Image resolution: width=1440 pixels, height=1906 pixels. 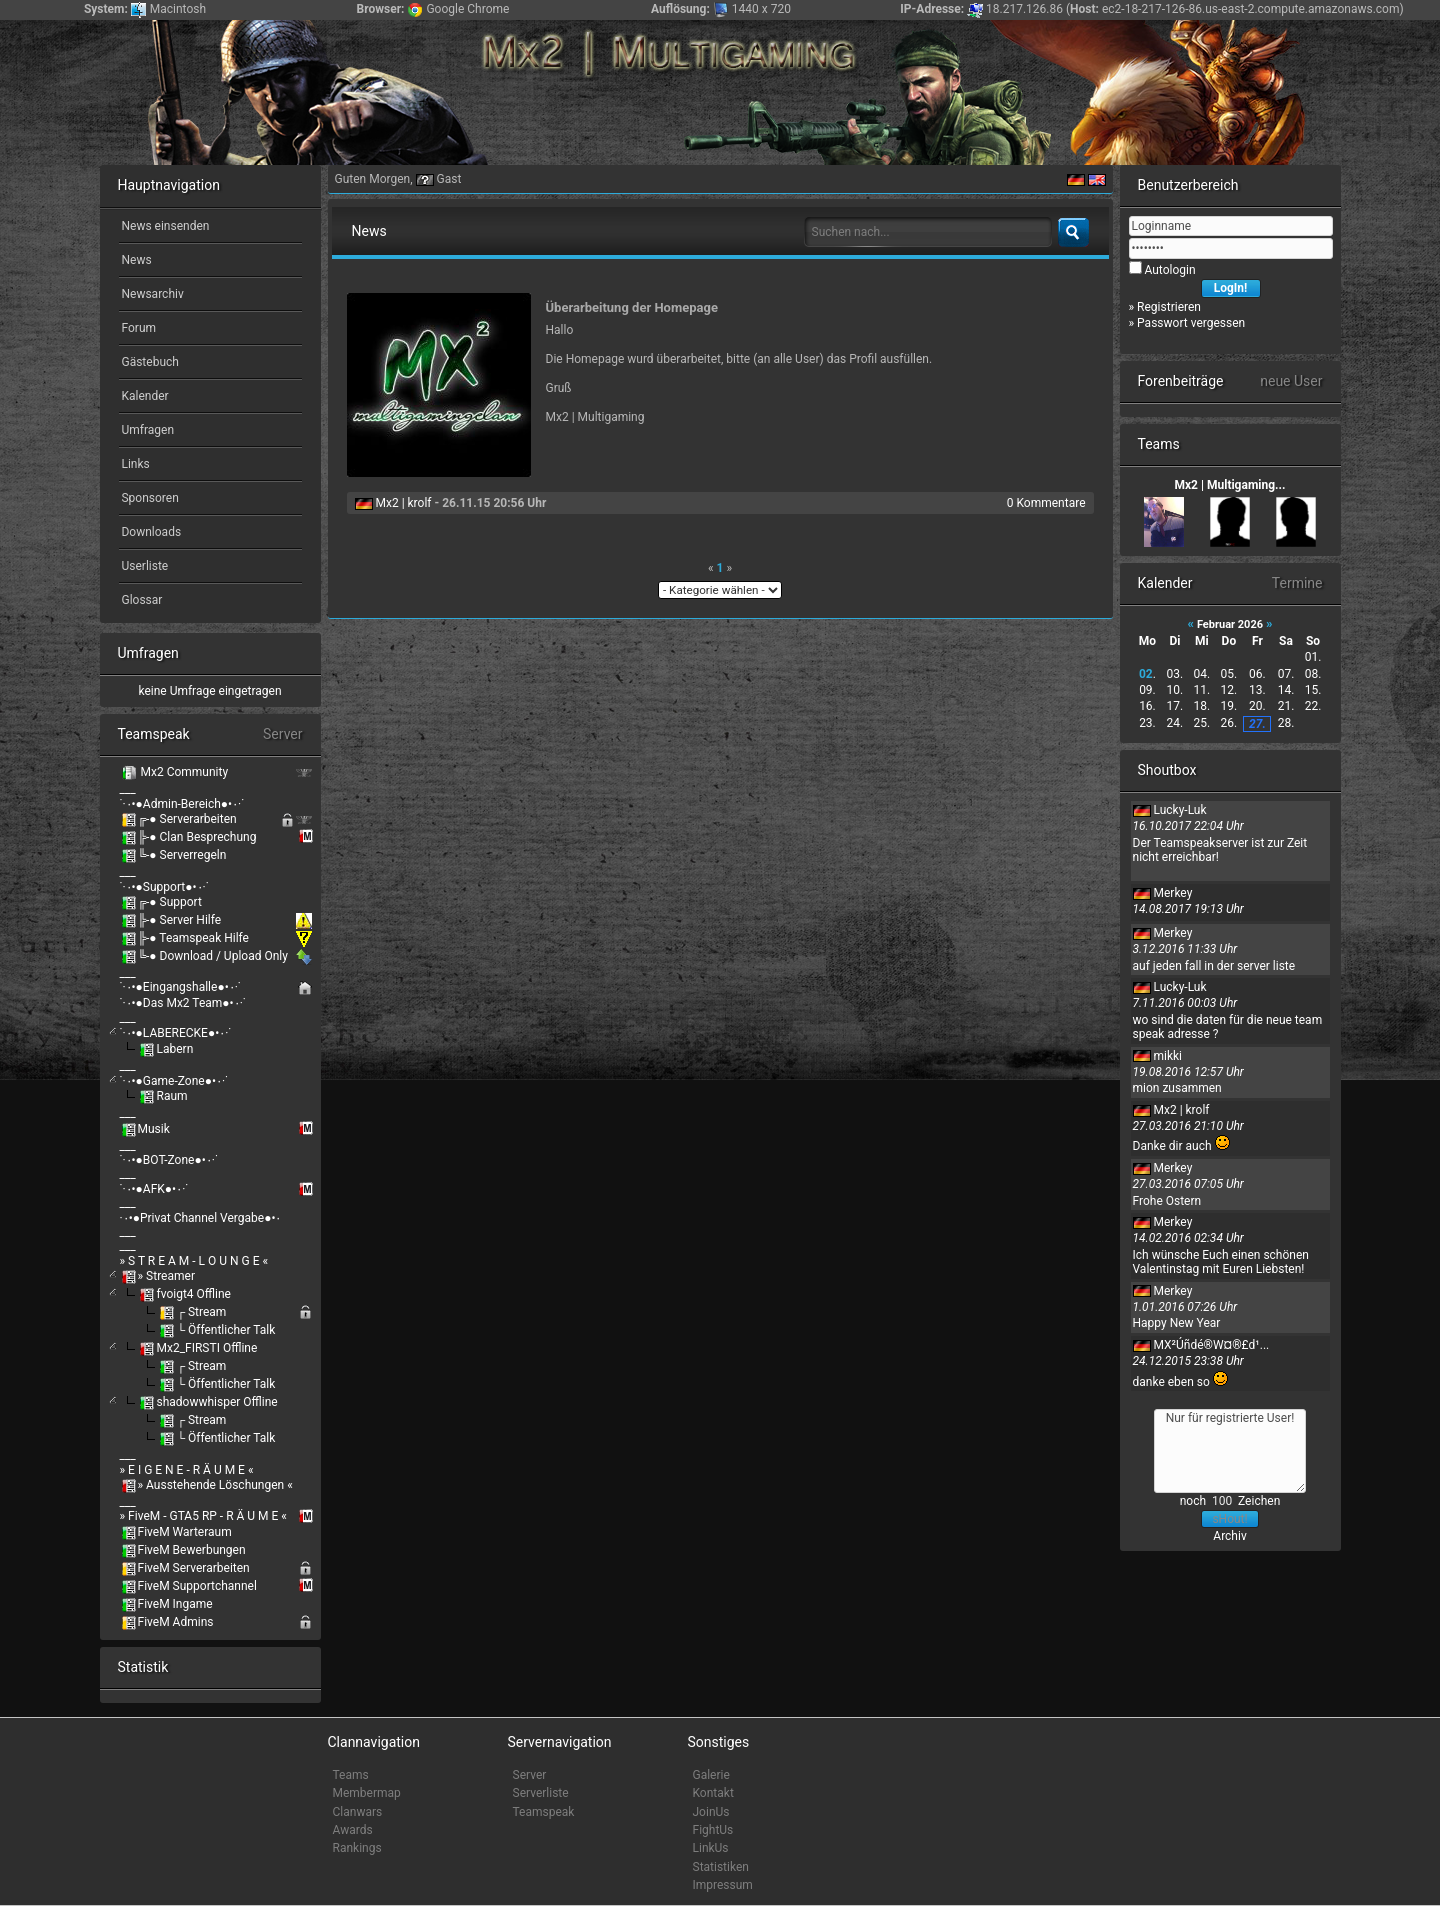 What do you see at coordinates (134, 464) in the screenshot?
I see `Links` at bounding box center [134, 464].